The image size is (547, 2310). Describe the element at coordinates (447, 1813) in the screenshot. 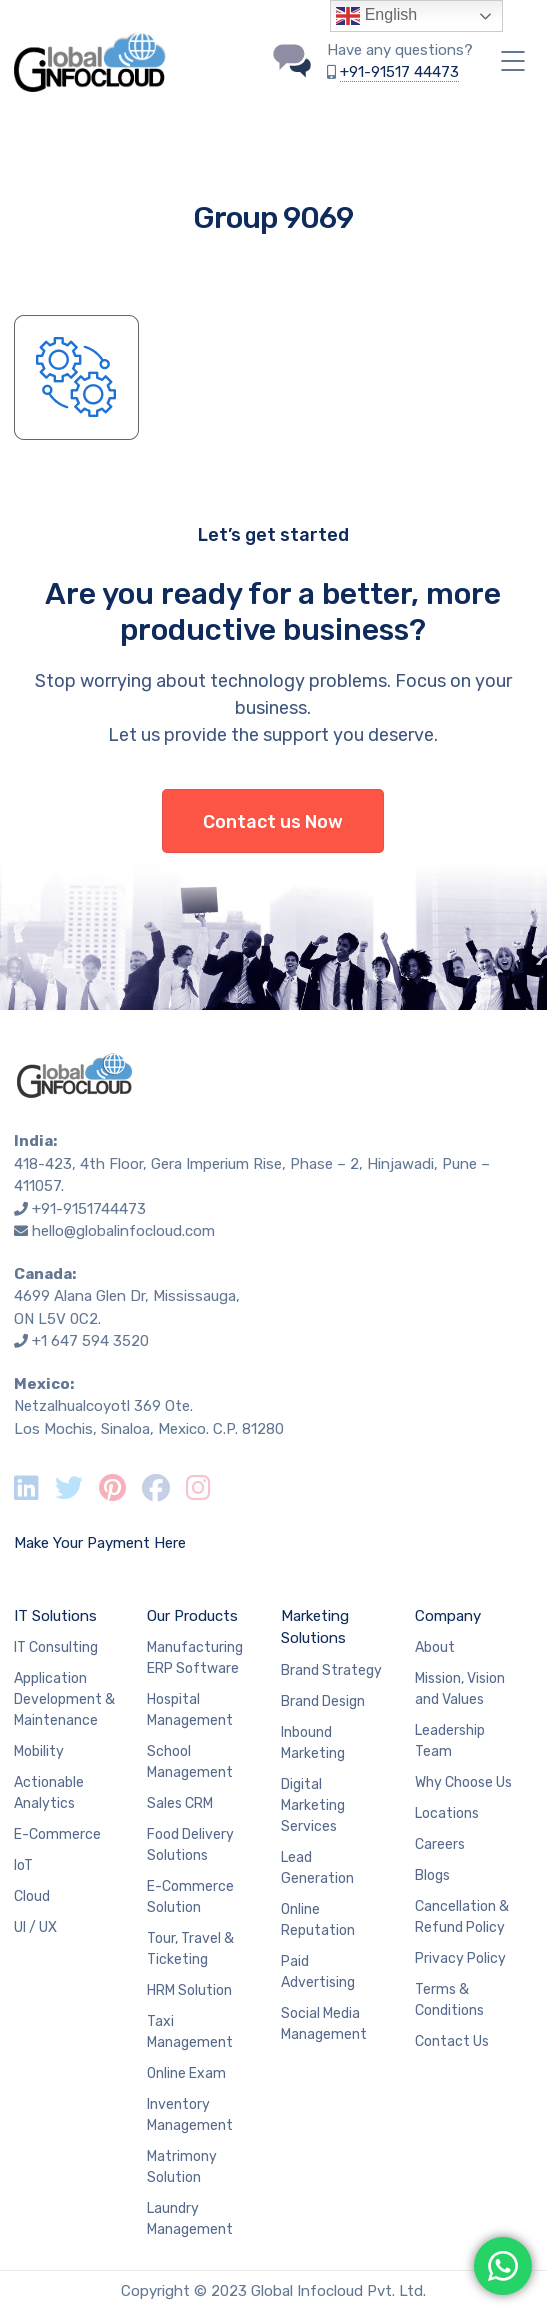

I see `Locations` at that location.